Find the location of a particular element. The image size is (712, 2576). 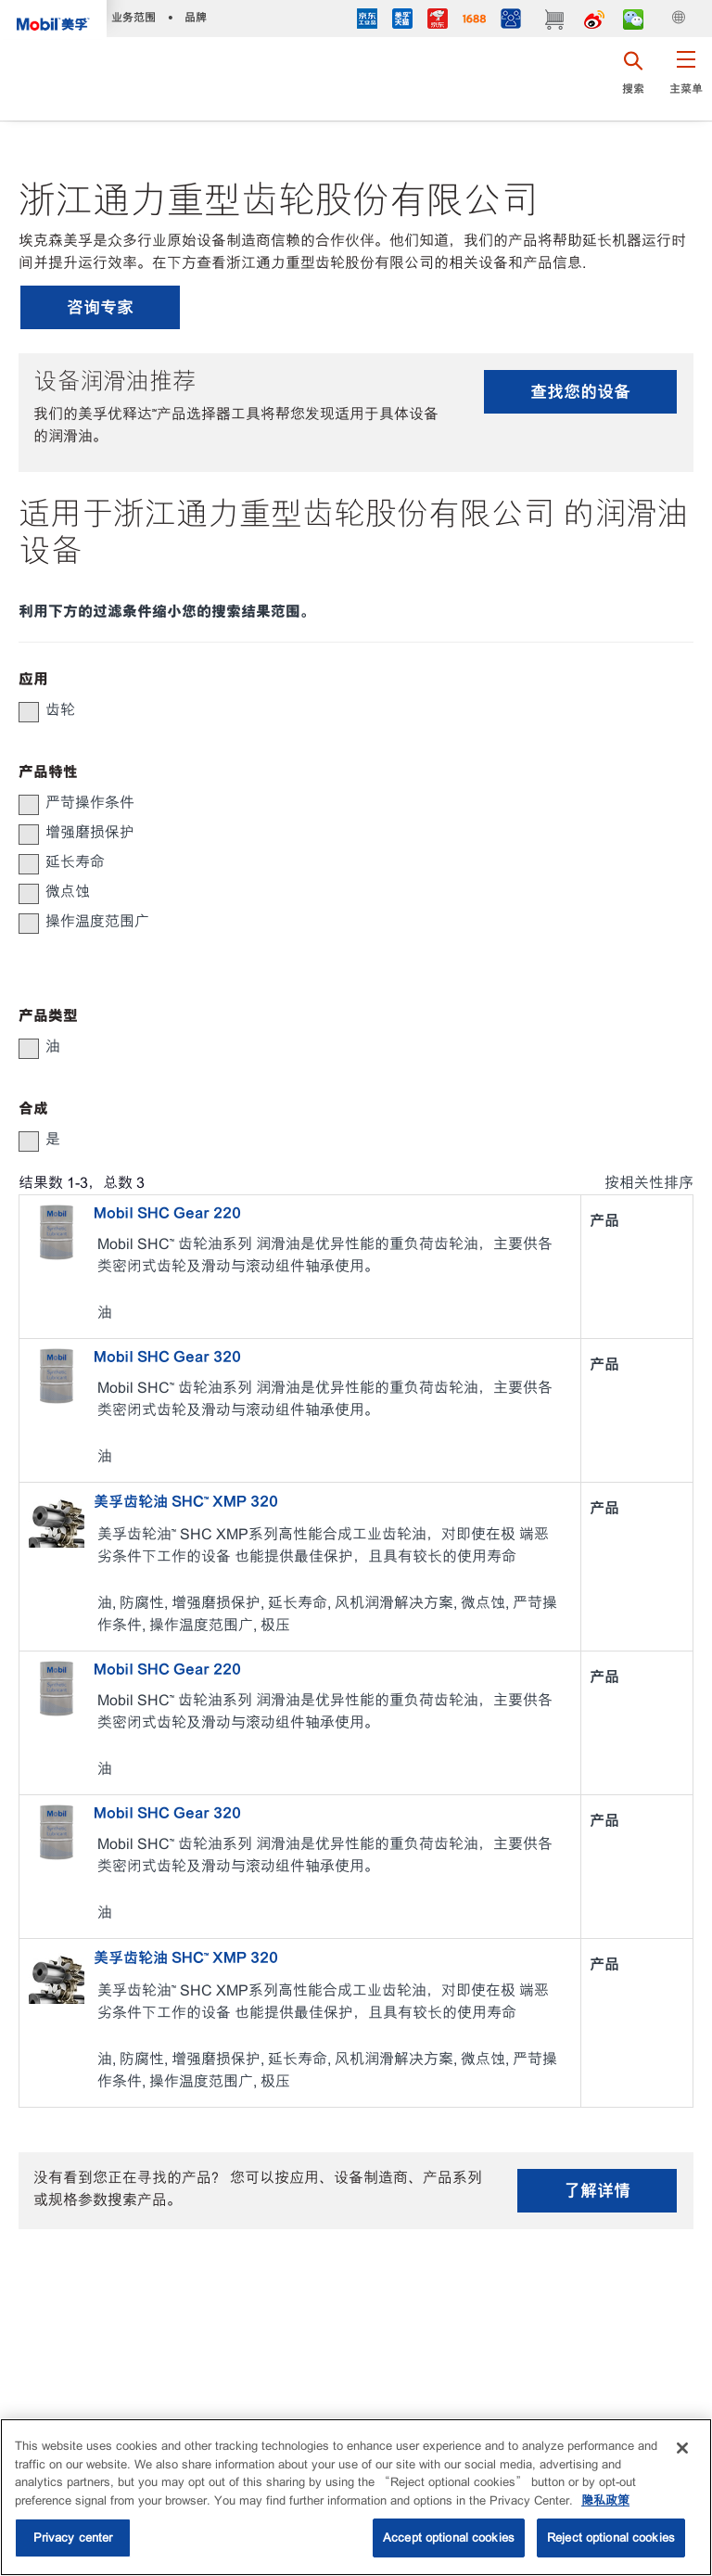

[JD] is located at coordinates (437, 20).